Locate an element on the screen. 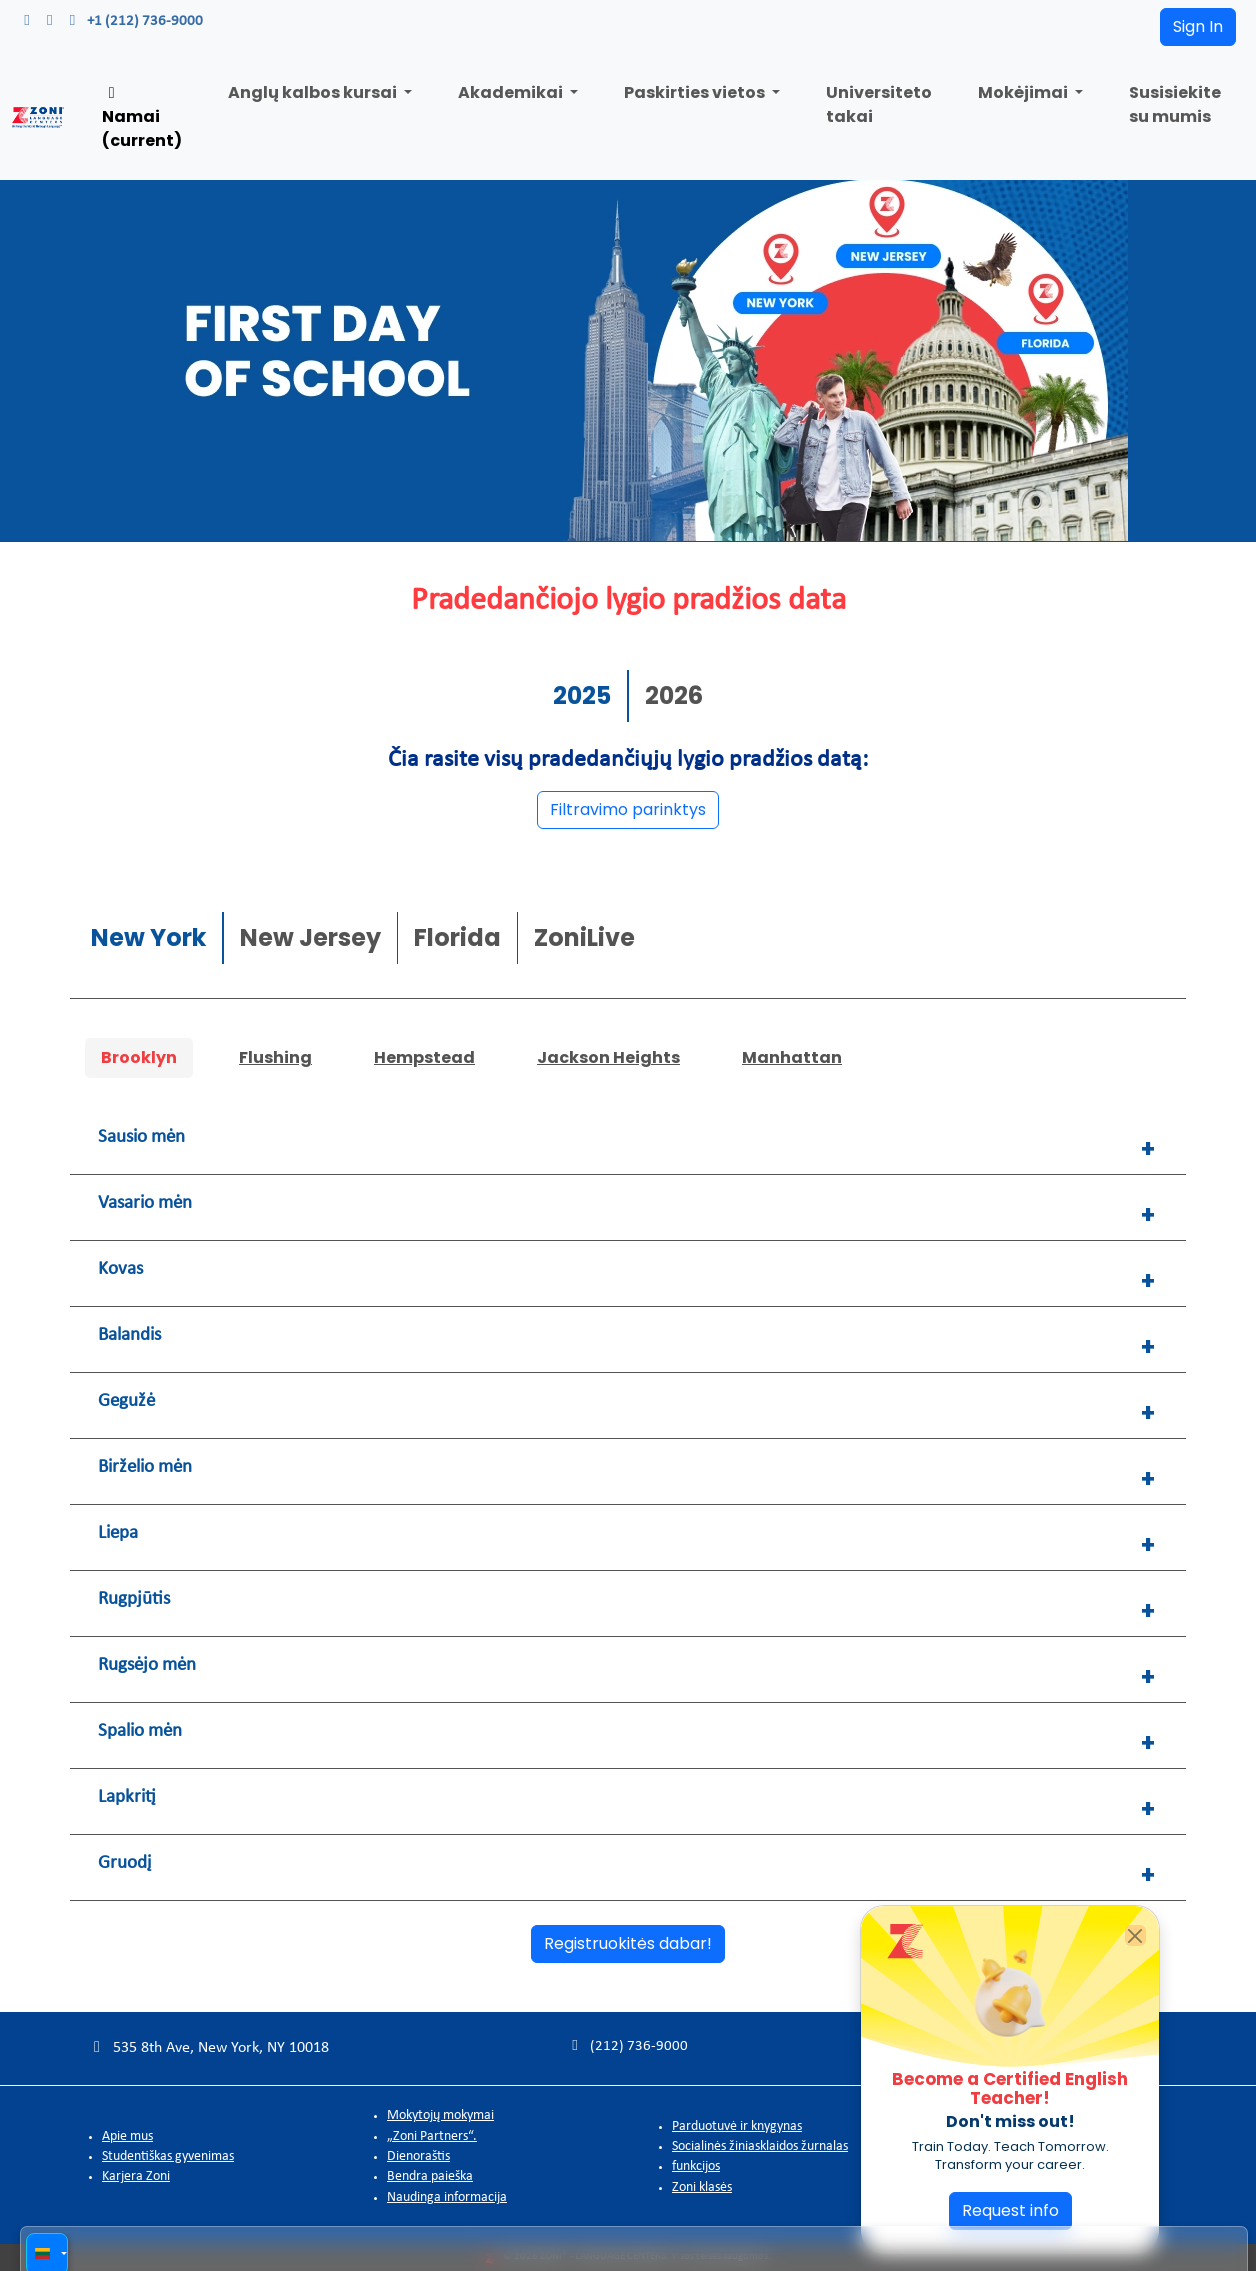 The image size is (1256, 2271). Universiteto takai is located at coordinates (879, 104).